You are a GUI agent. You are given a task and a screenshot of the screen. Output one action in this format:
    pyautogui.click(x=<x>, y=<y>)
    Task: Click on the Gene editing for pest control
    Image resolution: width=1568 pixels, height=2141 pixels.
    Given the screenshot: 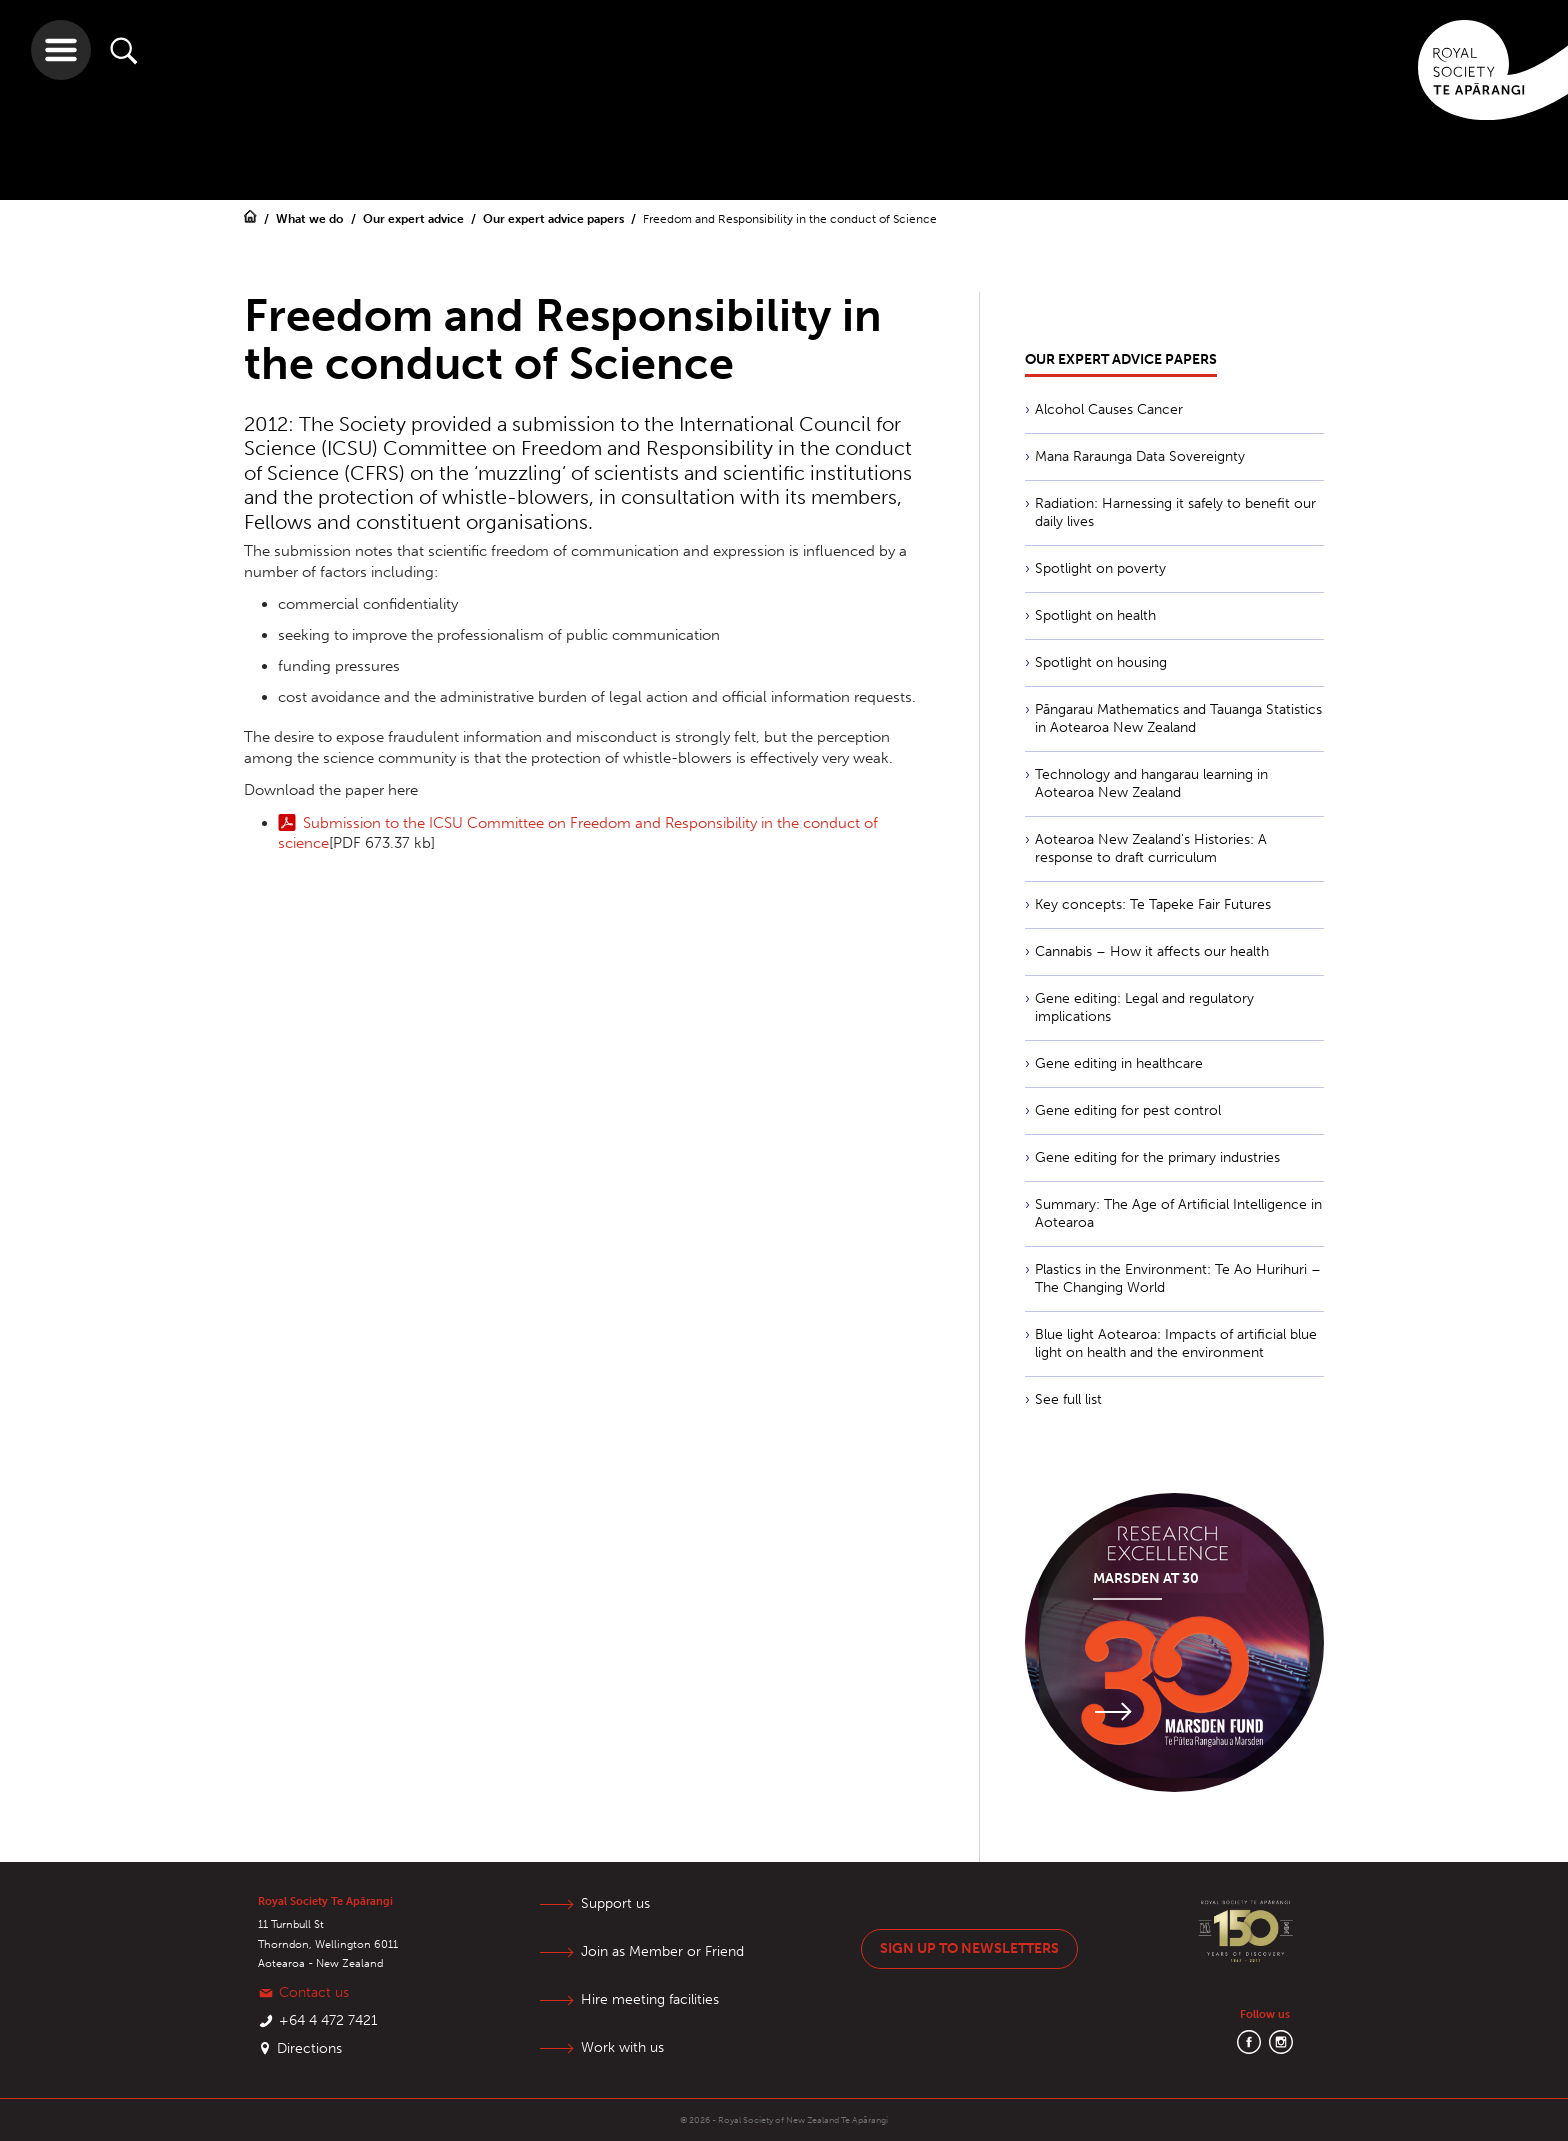 What is the action you would take?
    pyautogui.click(x=1128, y=1110)
    